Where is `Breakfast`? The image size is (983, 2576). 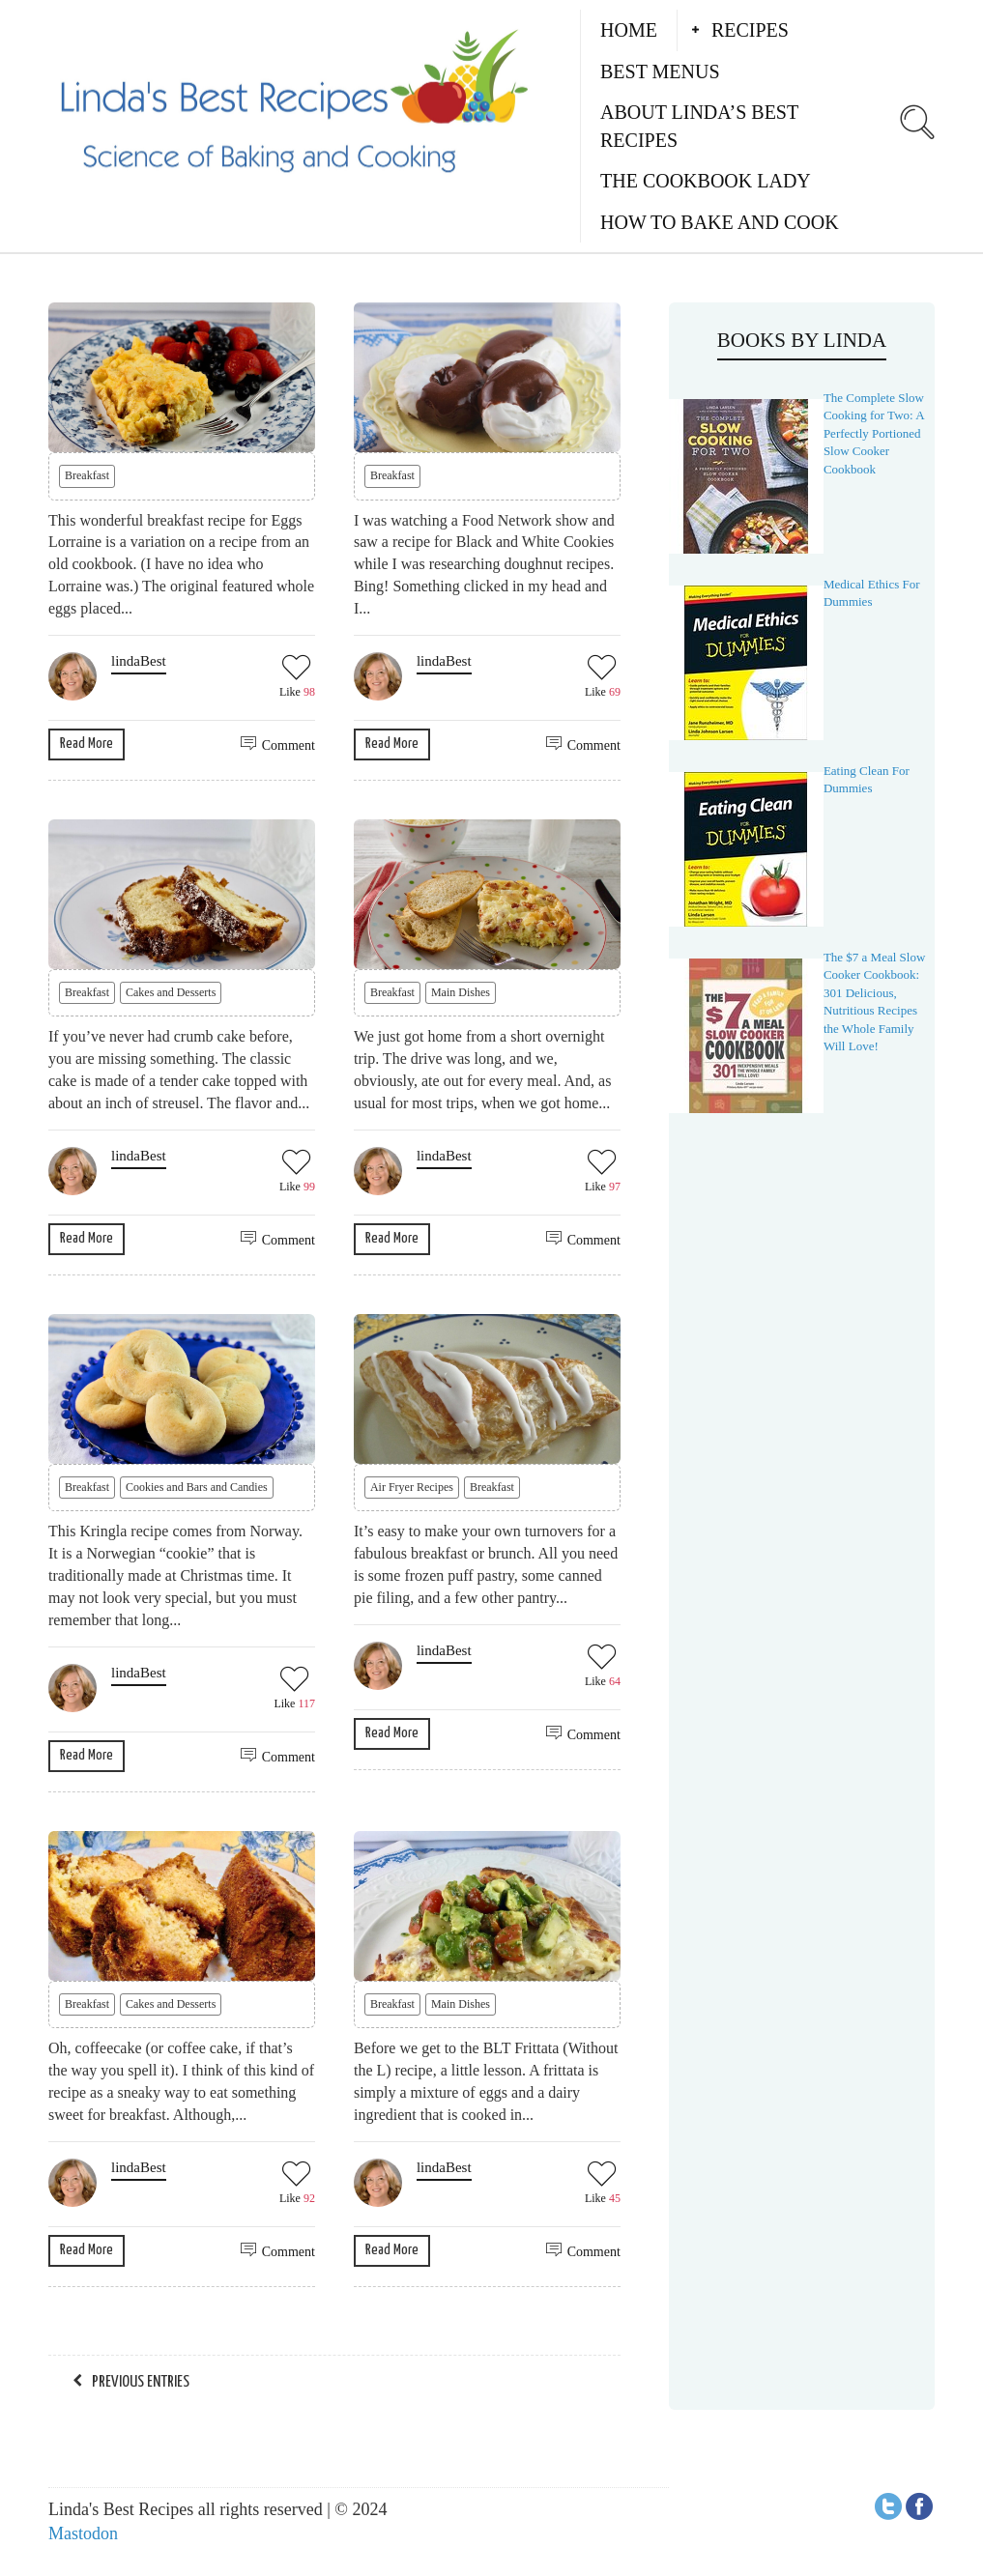
Breakfast is located at coordinates (87, 475).